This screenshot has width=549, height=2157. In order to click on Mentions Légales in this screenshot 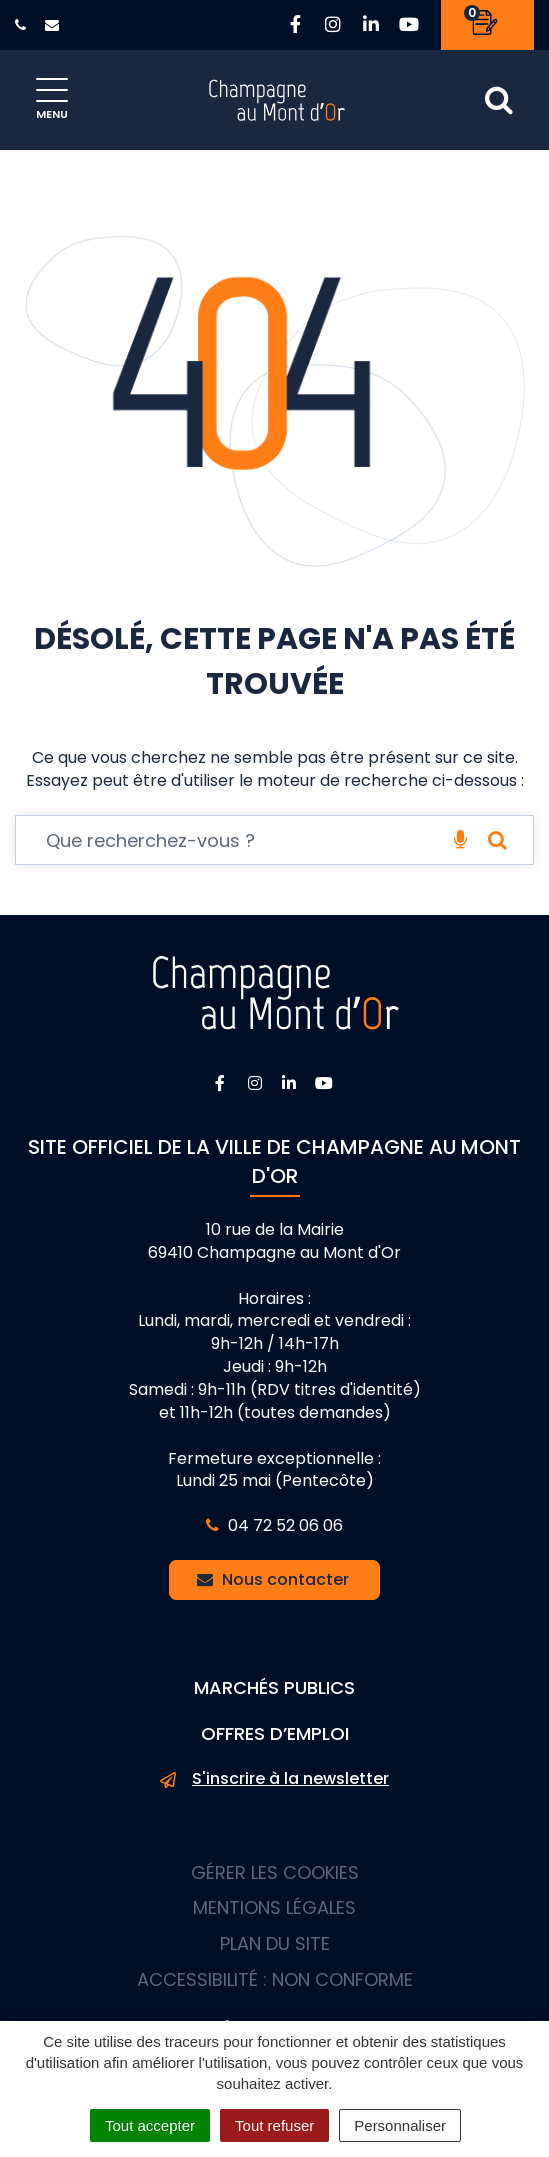, I will do `click(274, 1907)`.